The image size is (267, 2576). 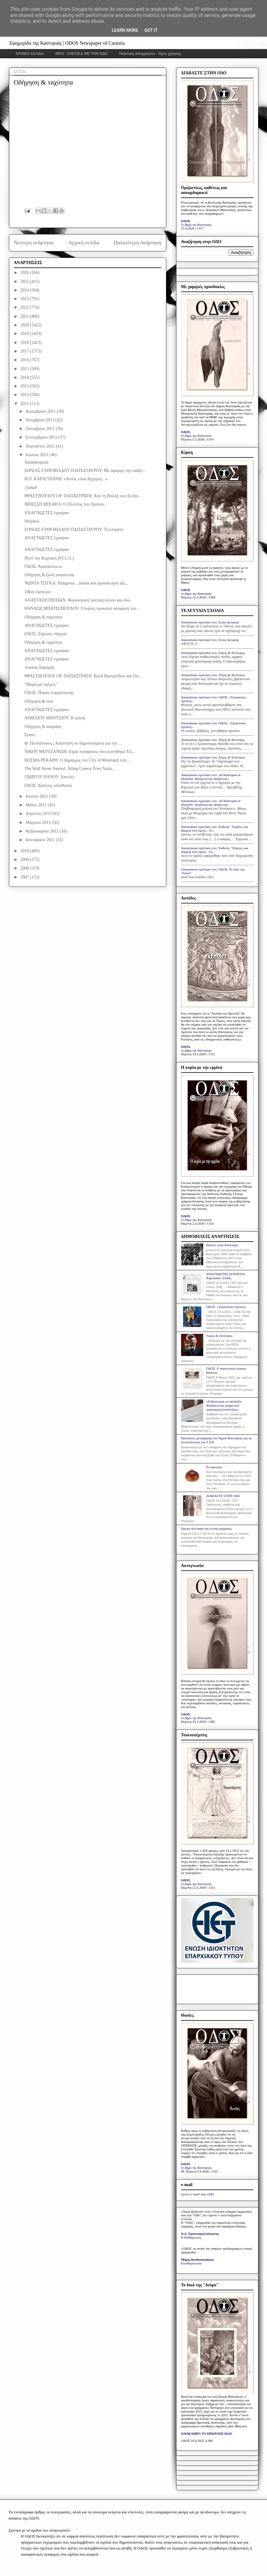 I want to click on 2018, so click(x=25, y=342).